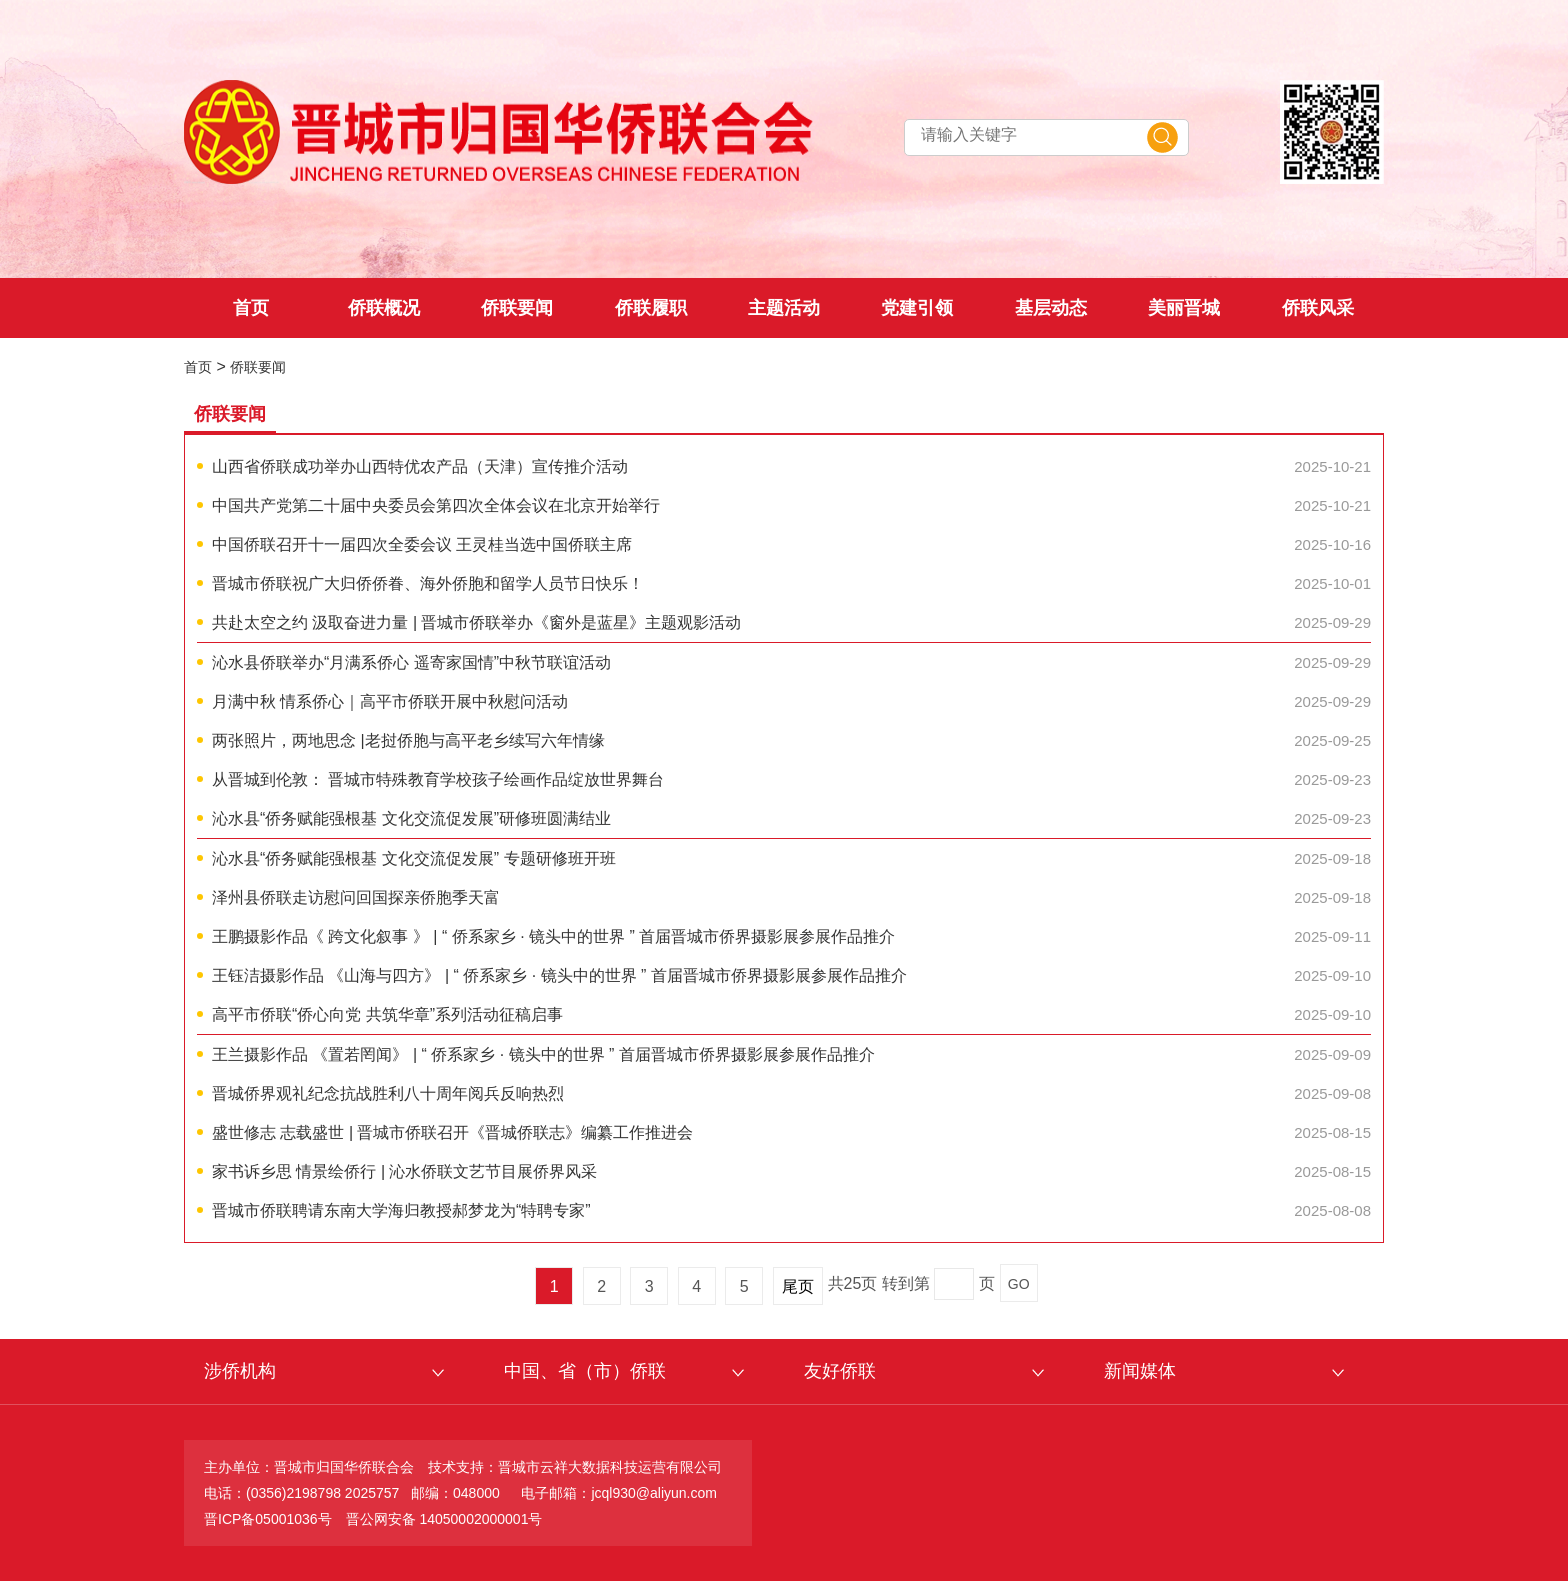 The image size is (1568, 1581). What do you see at coordinates (405, 1171) in the screenshot?
I see `家书诉乡思 情景绘侨行 | 沁水侨联文艺节目展侨界风采` at bounding box center [405, 1171].